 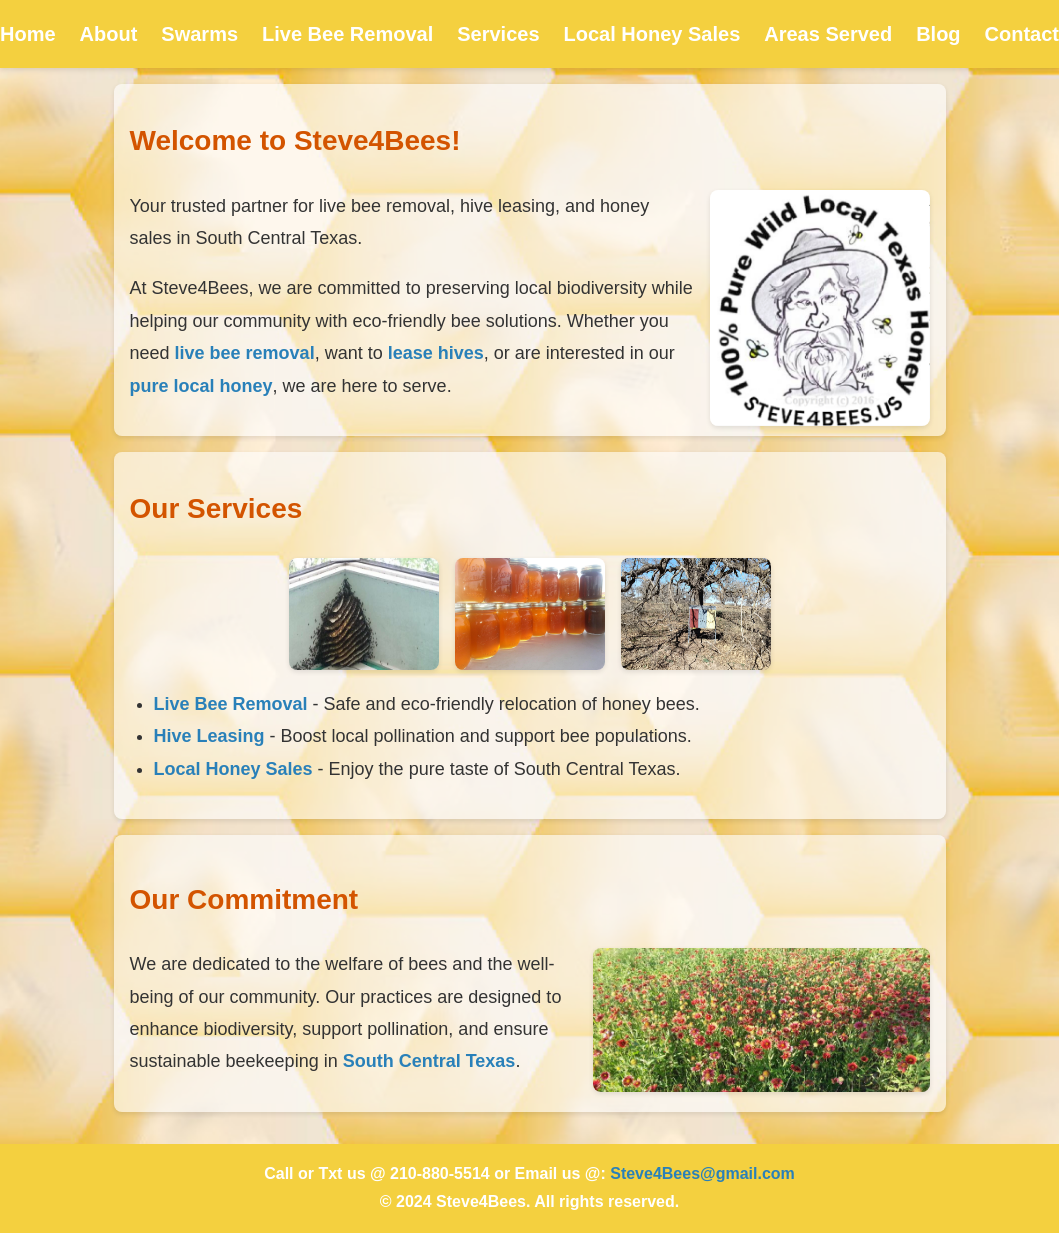 What do you see at coordinates (938, 34) in the screenshot?
I see `Blog` at bounding box center [938, 34].